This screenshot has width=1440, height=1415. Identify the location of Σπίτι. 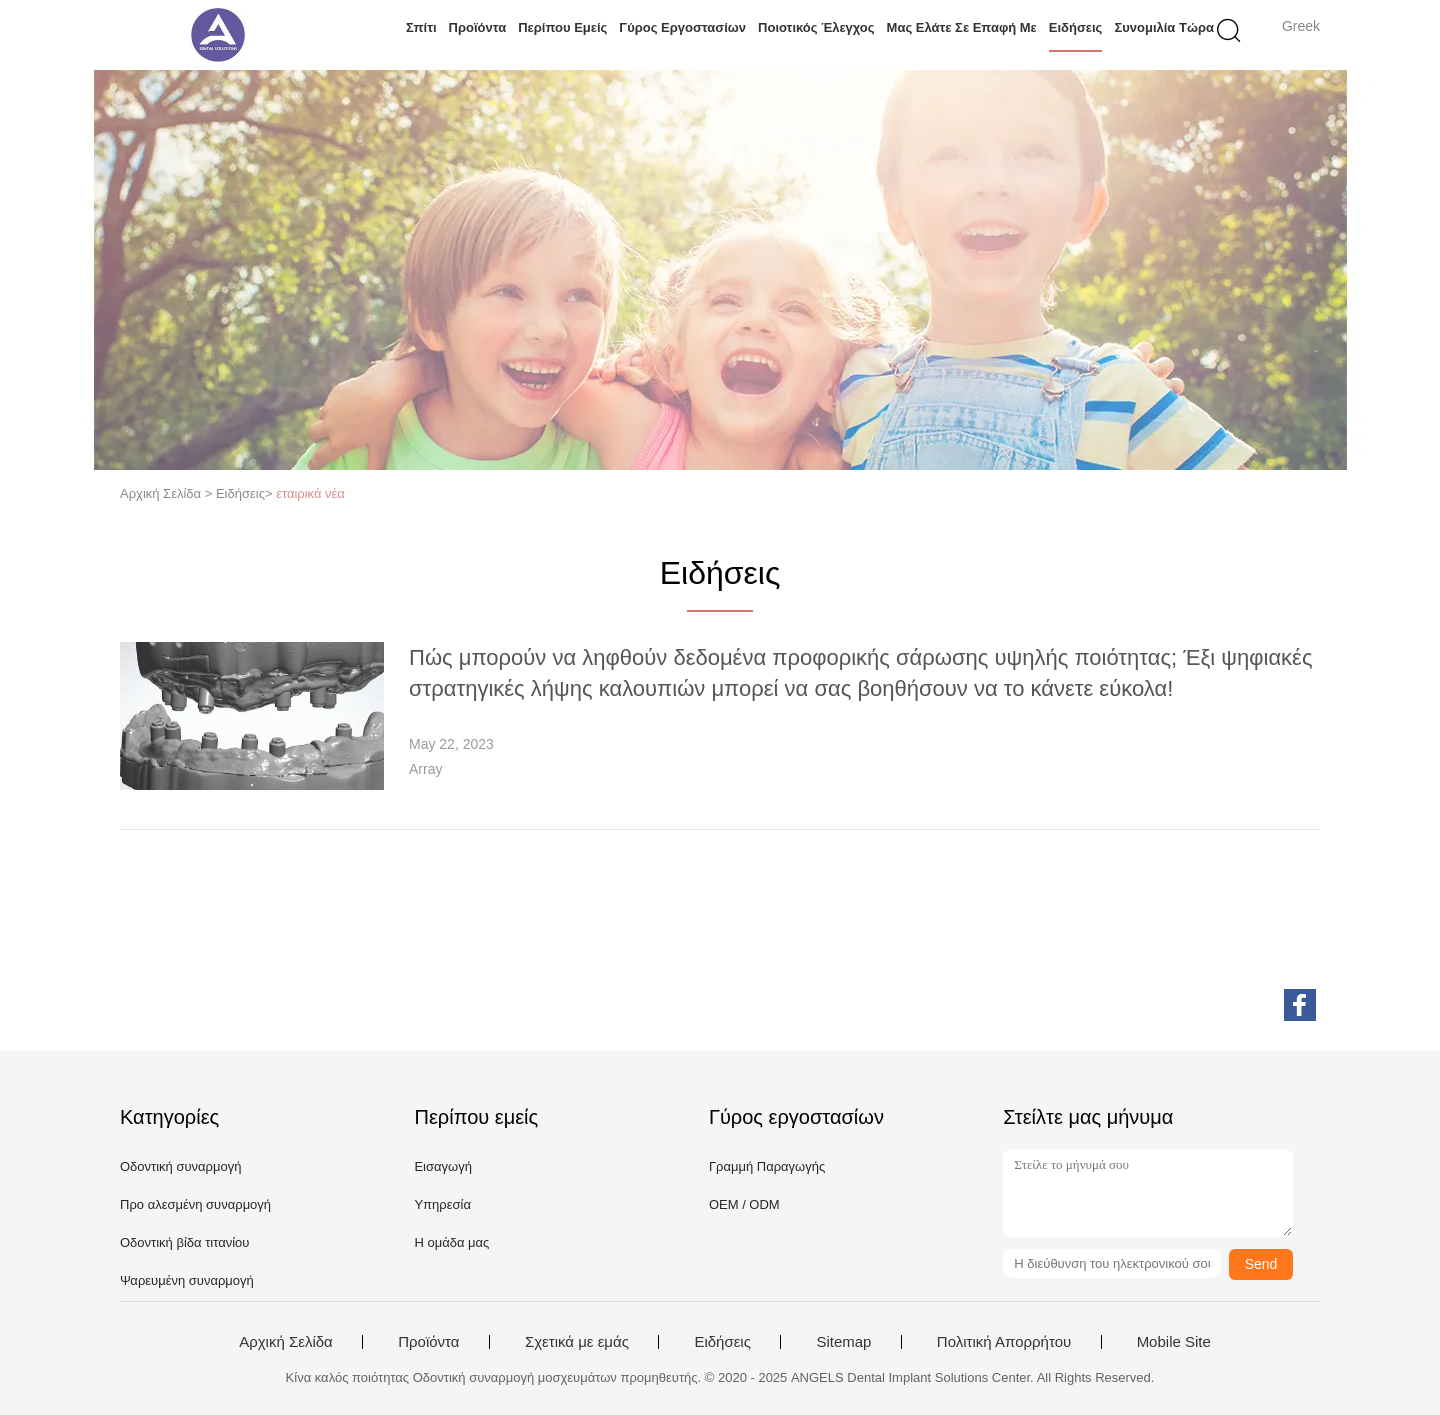
(421, 27).